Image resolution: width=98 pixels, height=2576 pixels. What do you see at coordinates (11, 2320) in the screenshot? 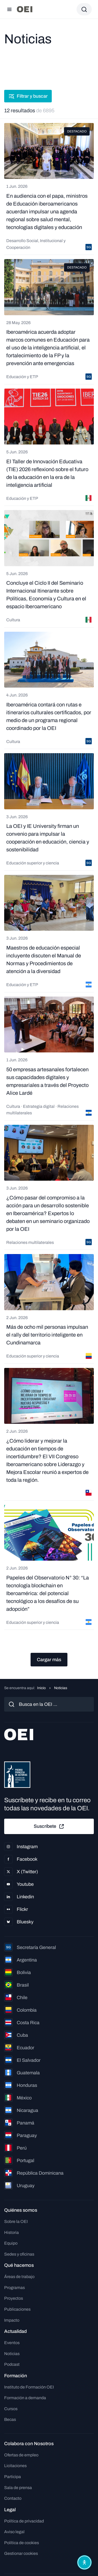
I see `Impacto` at bounding box center [11, 2320].